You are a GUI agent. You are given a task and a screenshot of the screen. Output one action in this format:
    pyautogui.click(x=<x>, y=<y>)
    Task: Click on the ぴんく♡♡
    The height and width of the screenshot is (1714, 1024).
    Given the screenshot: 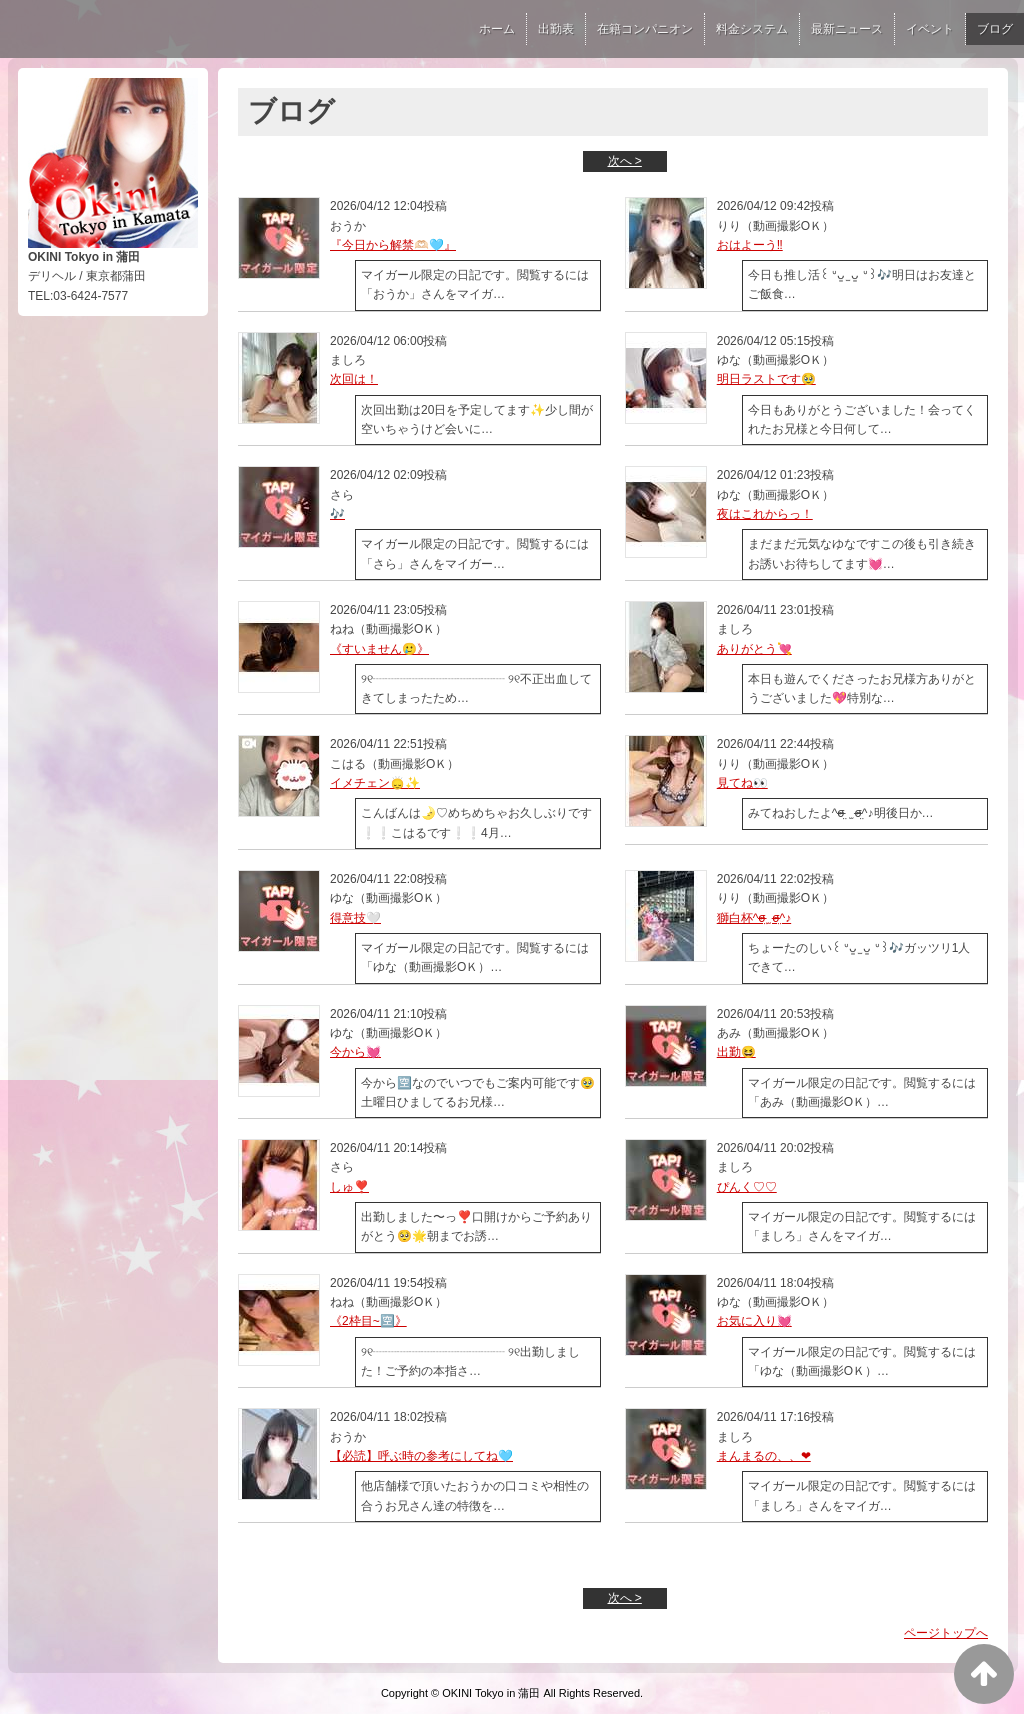 What is the action you would take?
    pyautogui.click(x=747, y=1187)
    